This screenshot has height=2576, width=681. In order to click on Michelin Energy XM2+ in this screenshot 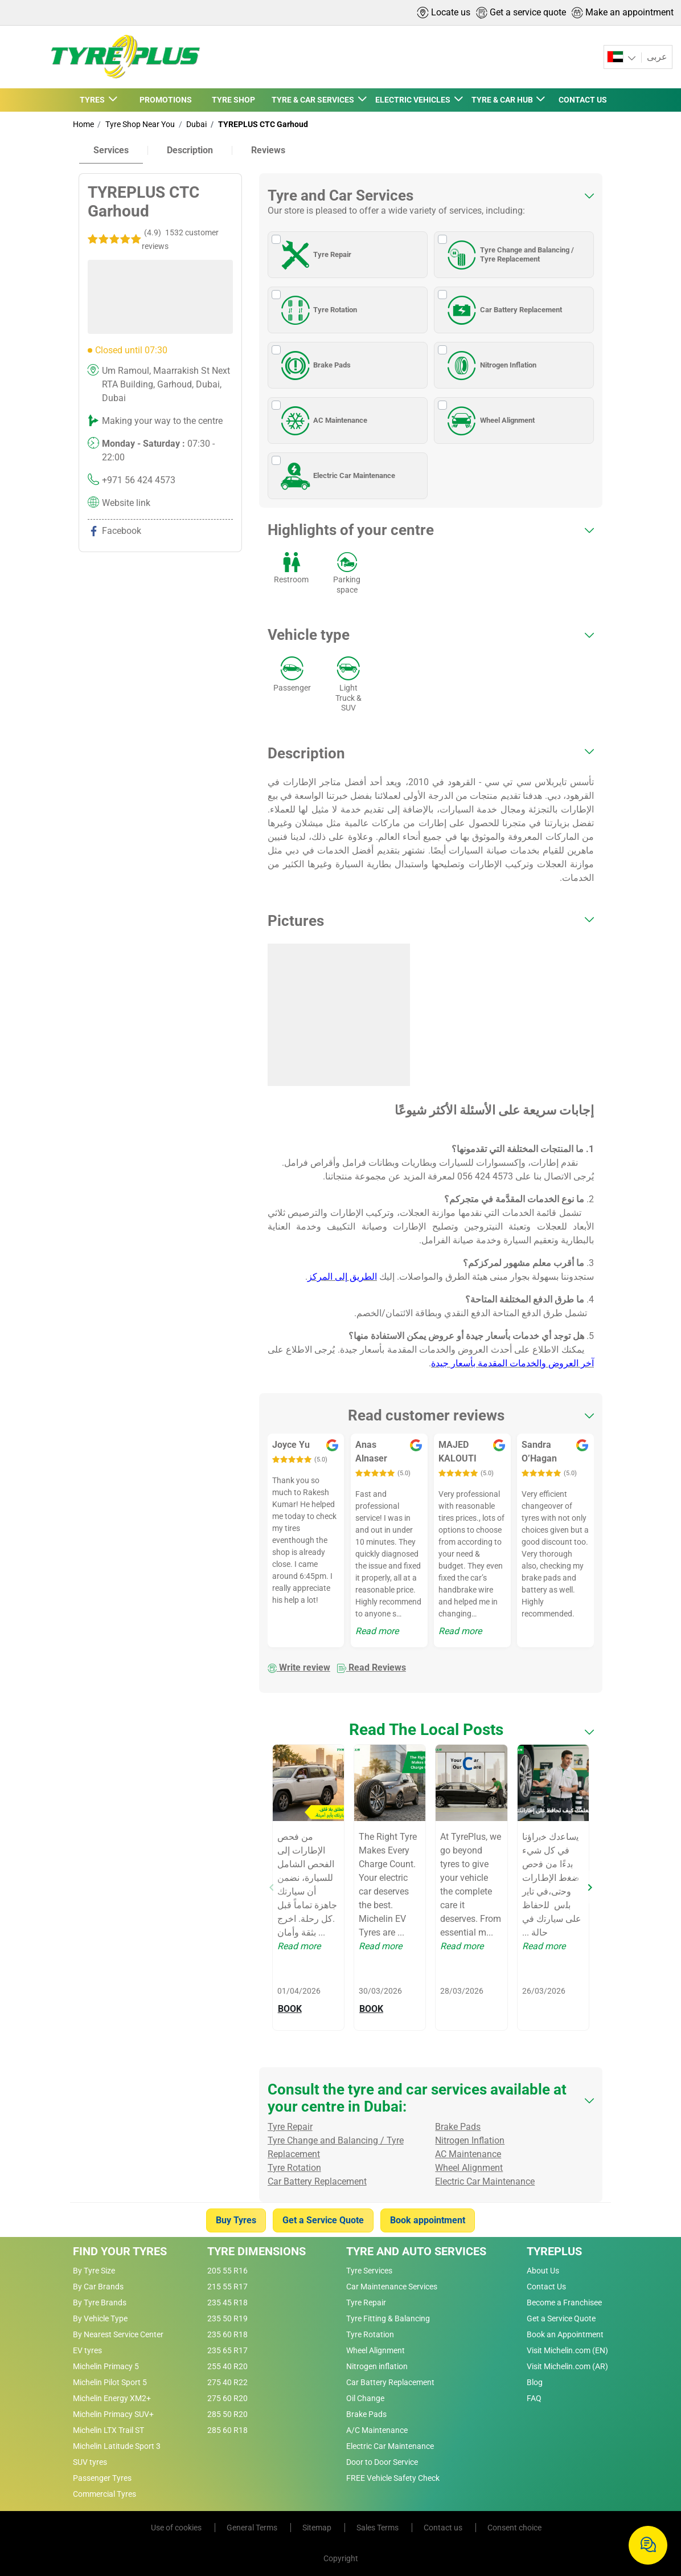, I will do `click(112, 2398)`.